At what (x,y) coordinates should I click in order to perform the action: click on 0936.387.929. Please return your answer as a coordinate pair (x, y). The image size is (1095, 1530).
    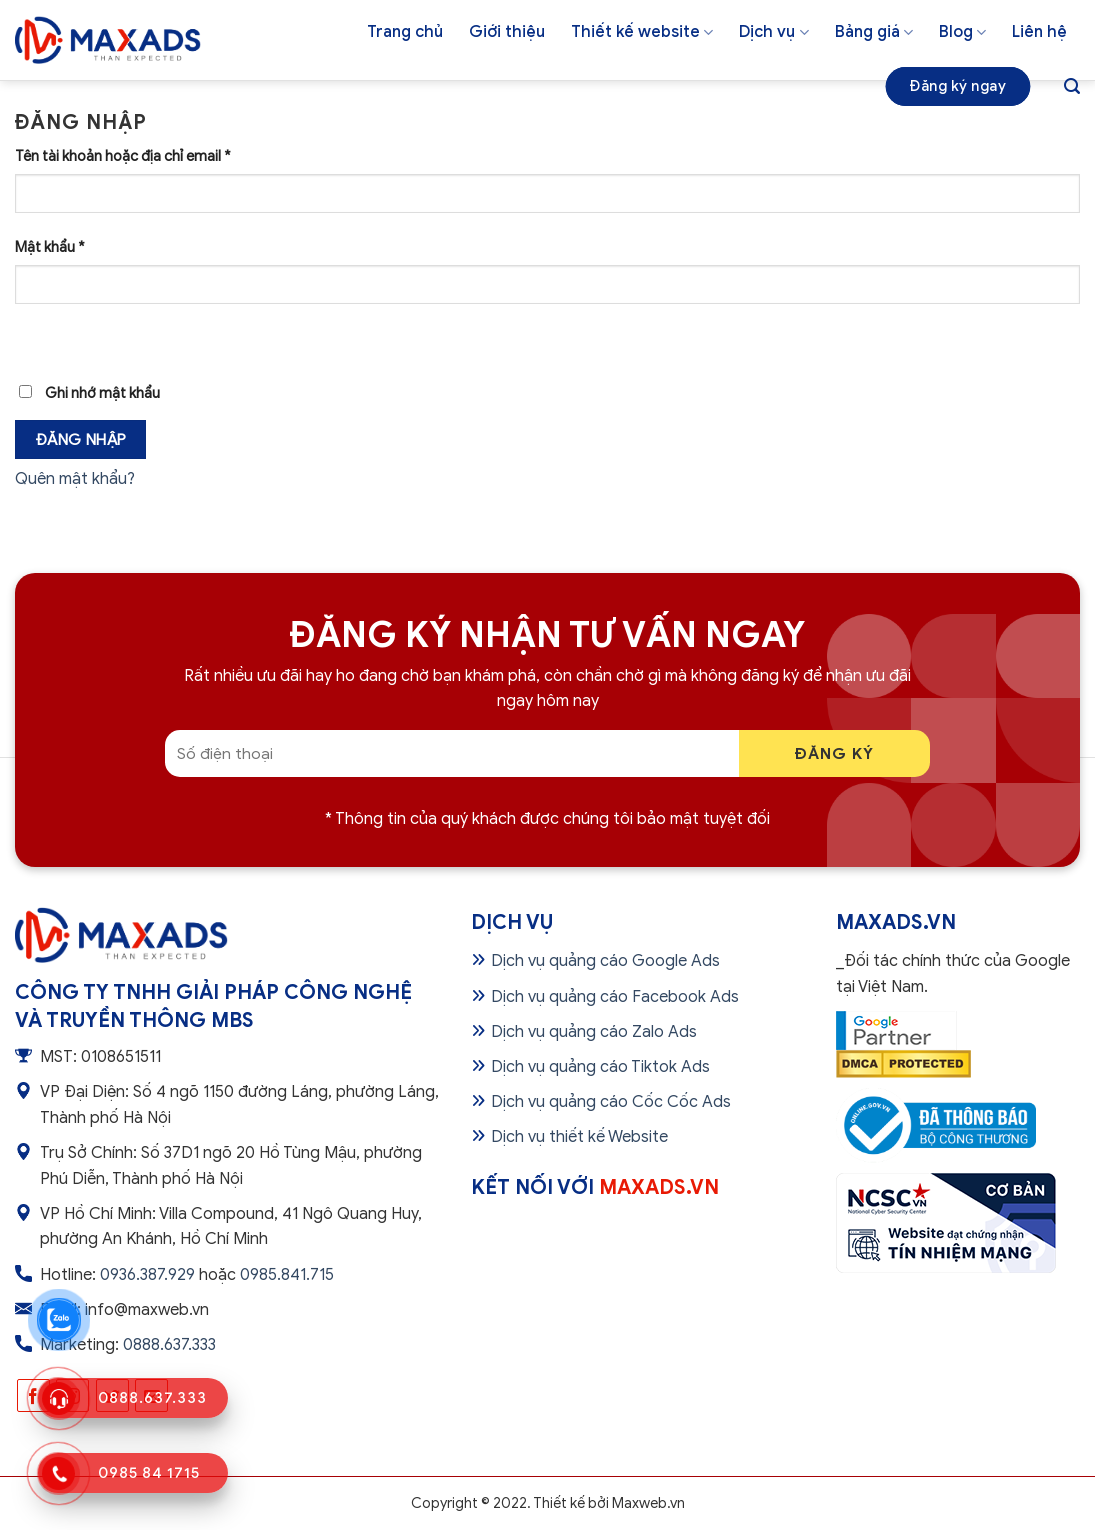
    Looking at the image, I should click on (147, 1275).